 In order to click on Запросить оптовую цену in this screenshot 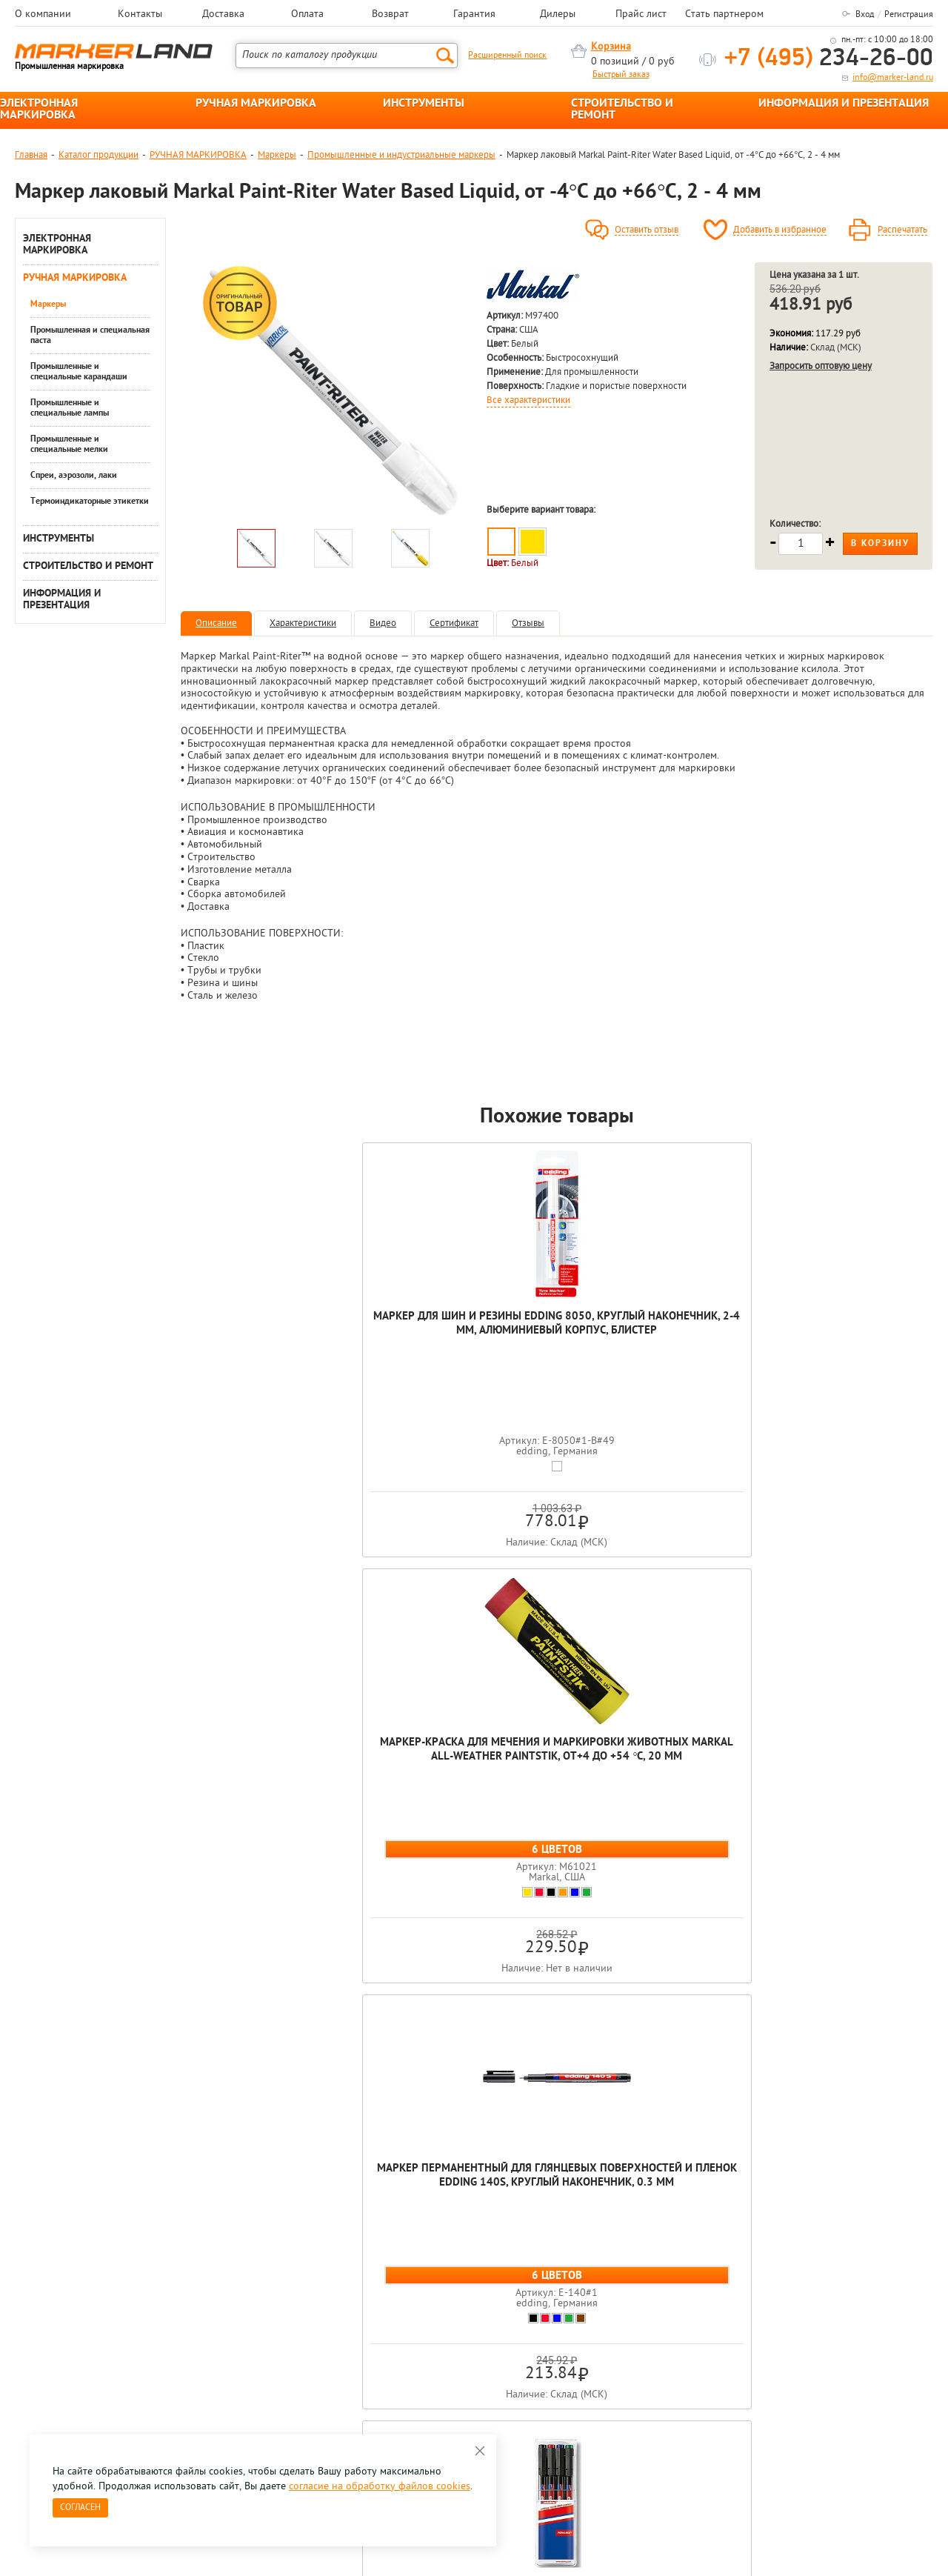, I will do `click(821, 366)`.